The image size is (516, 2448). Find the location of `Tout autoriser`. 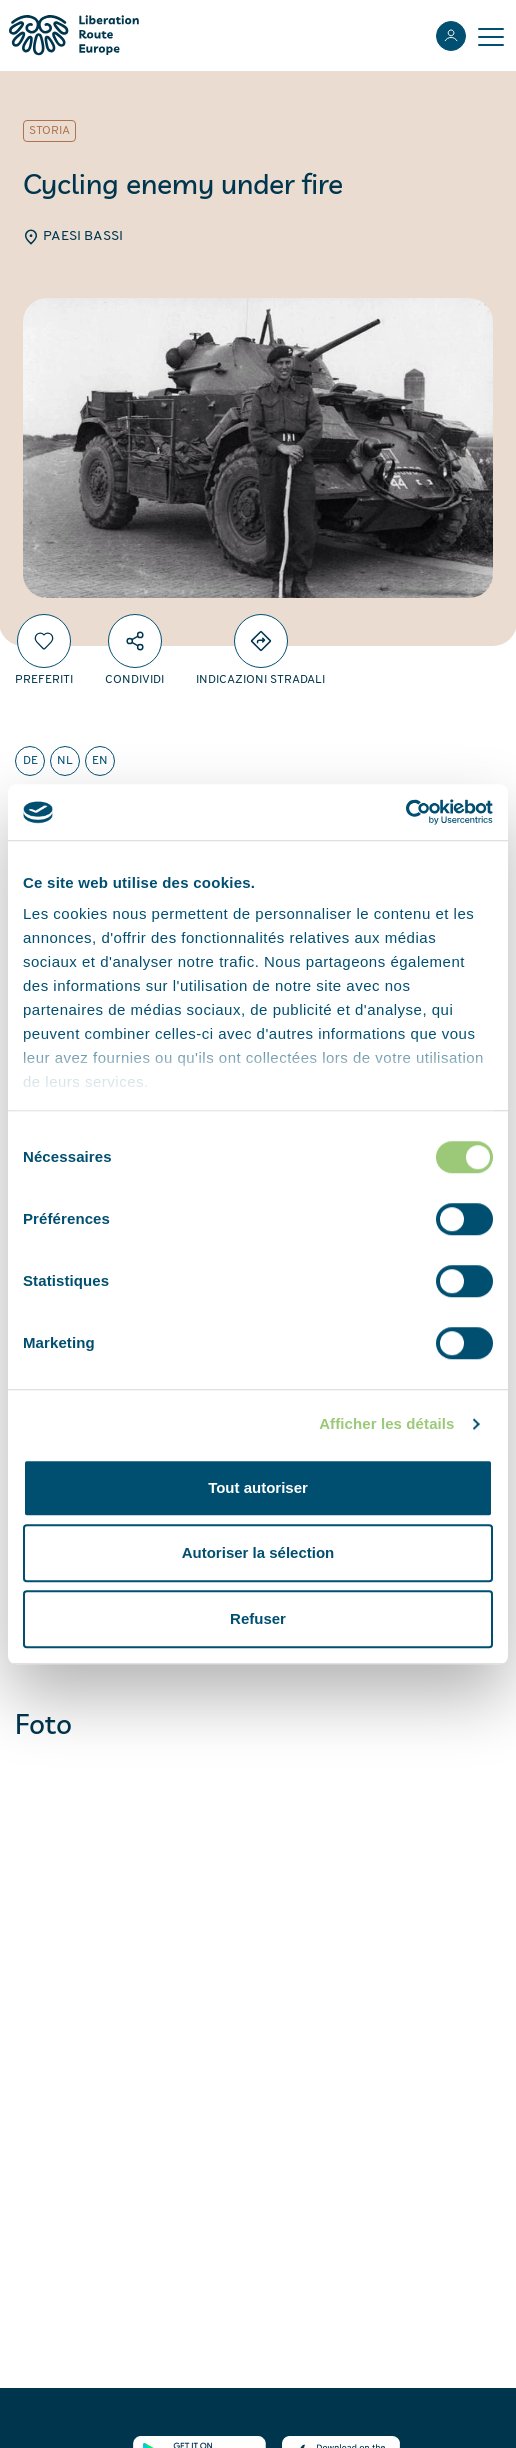

Tout autoriser is located at coordinates (258, 1487).